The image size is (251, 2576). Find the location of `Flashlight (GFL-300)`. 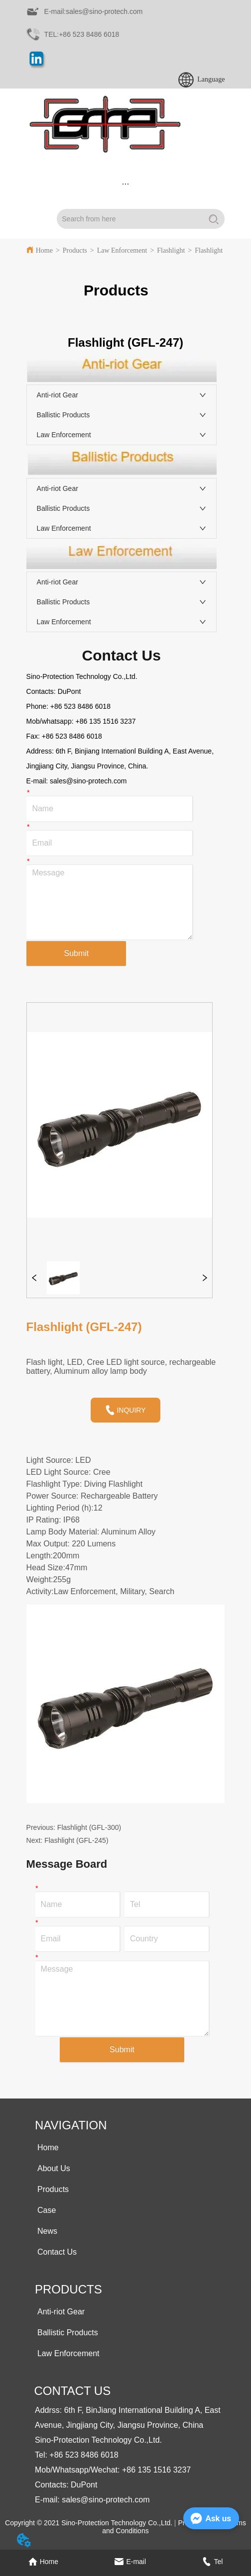

Flashlight (GFL-300) is located at coordinates (89, 1827).